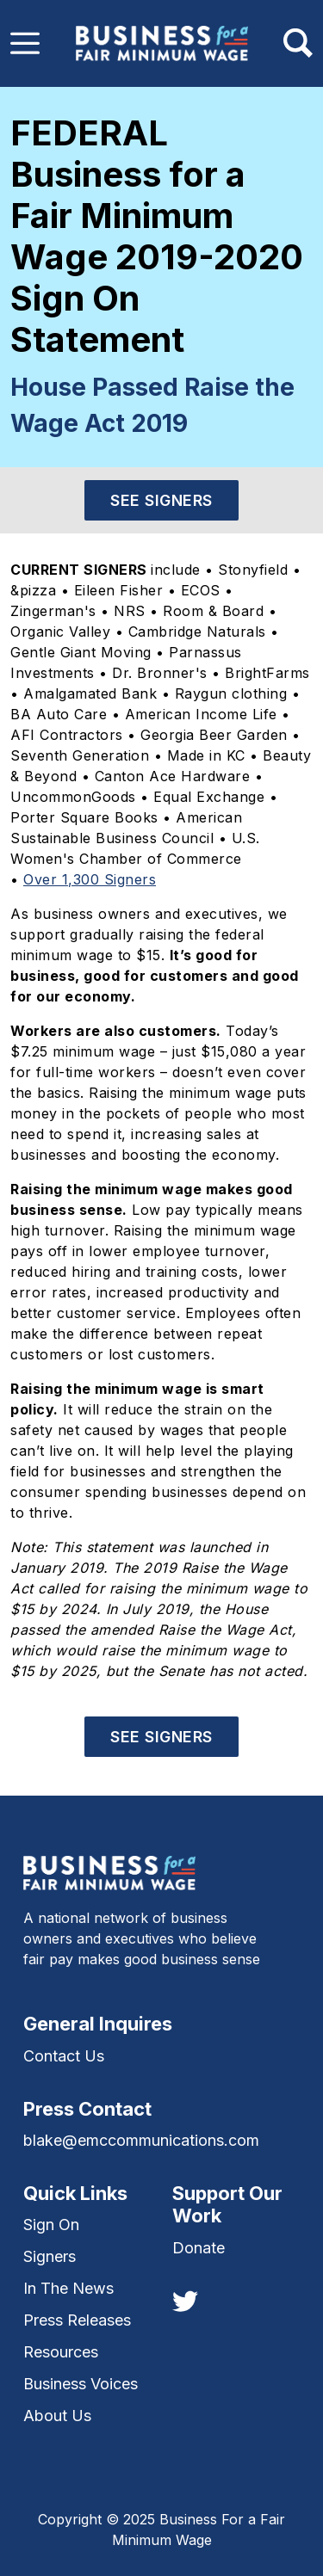 The width and height of the screenshot is (323, 2576). Describe the element at coordinates (68, 2288) in the screenshot. I see `In The News` at that location.